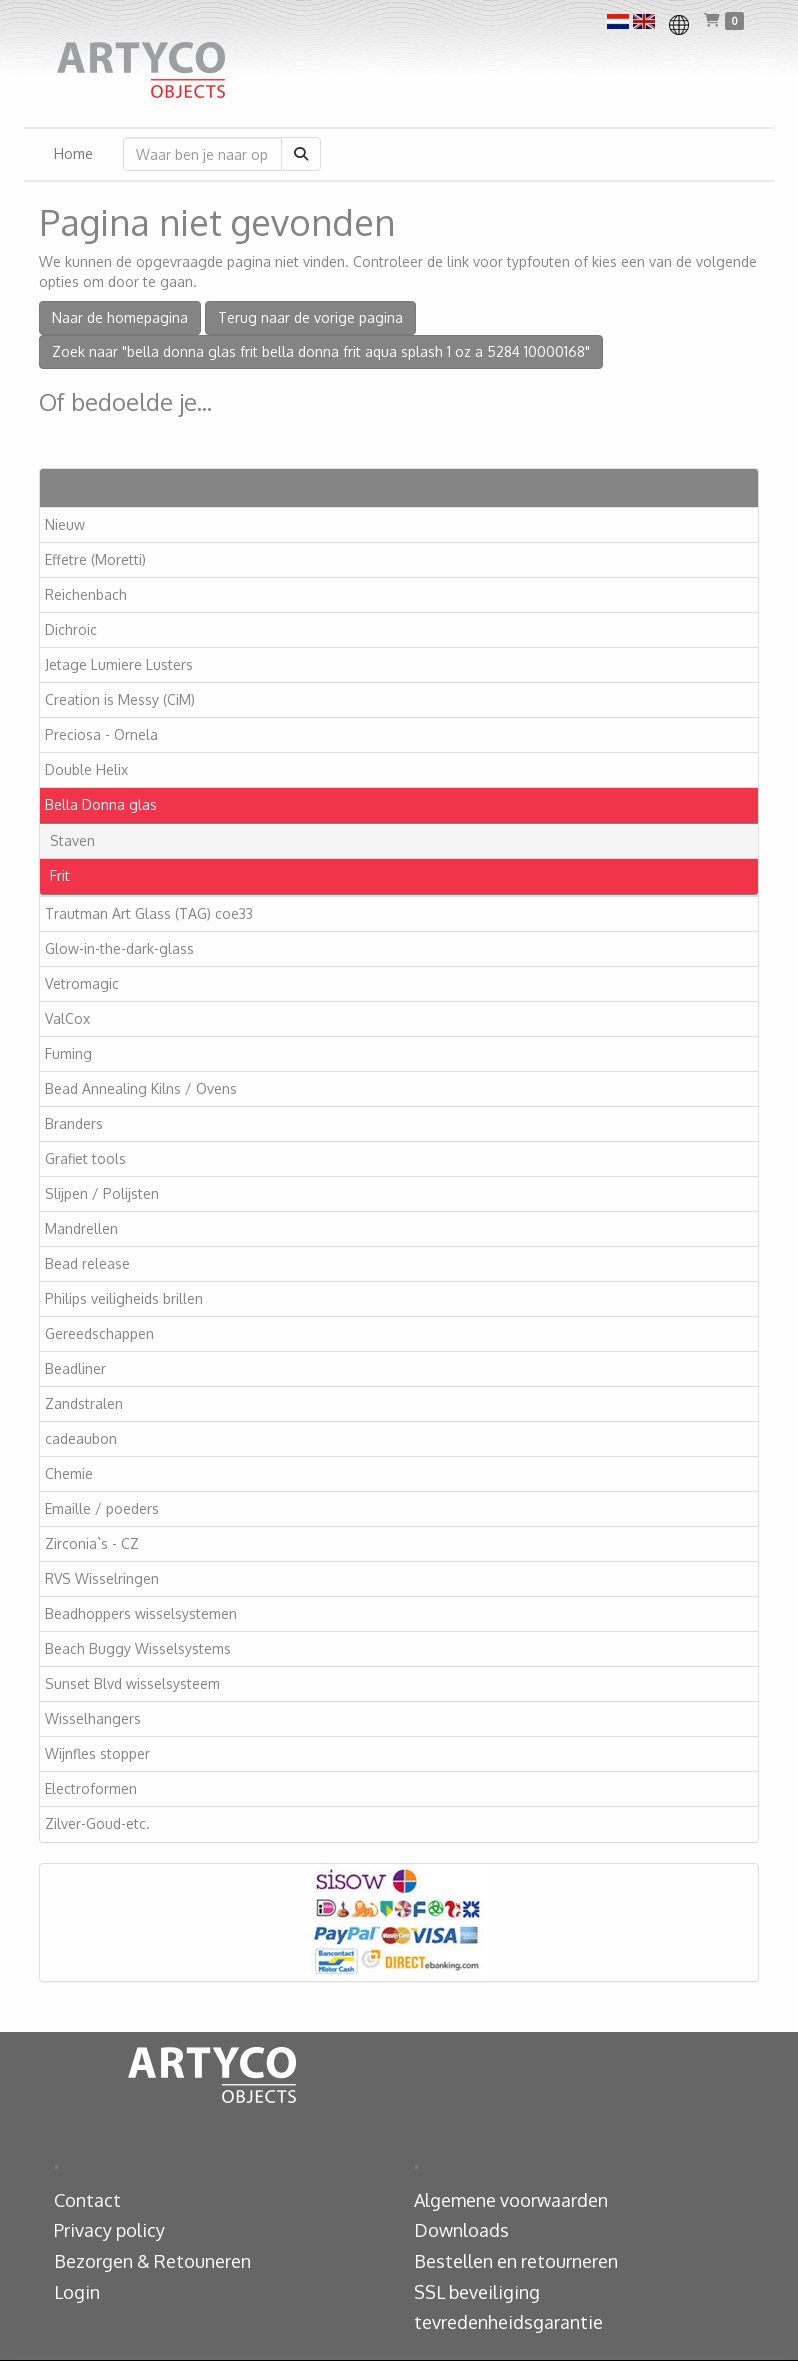 The width and height of the screenshot is (798, 2361). Describe the element at coordinates (72, 840) in the screenshot. I see `Staven` at that location.